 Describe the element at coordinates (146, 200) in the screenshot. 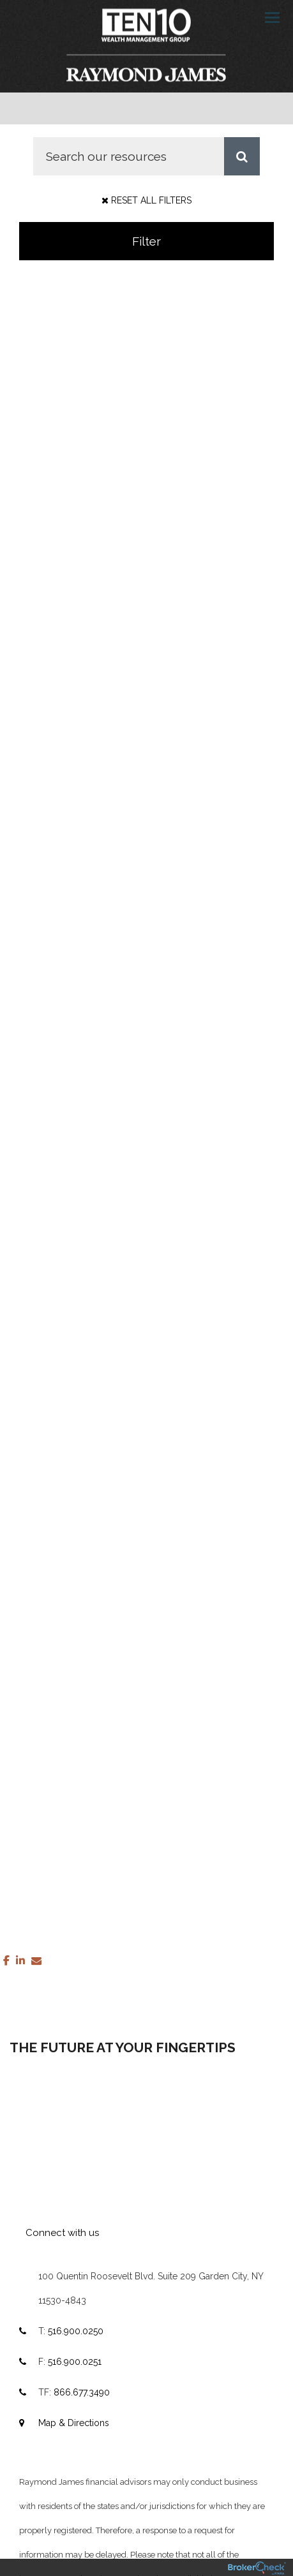

I see `Reset All Filters` at that location.